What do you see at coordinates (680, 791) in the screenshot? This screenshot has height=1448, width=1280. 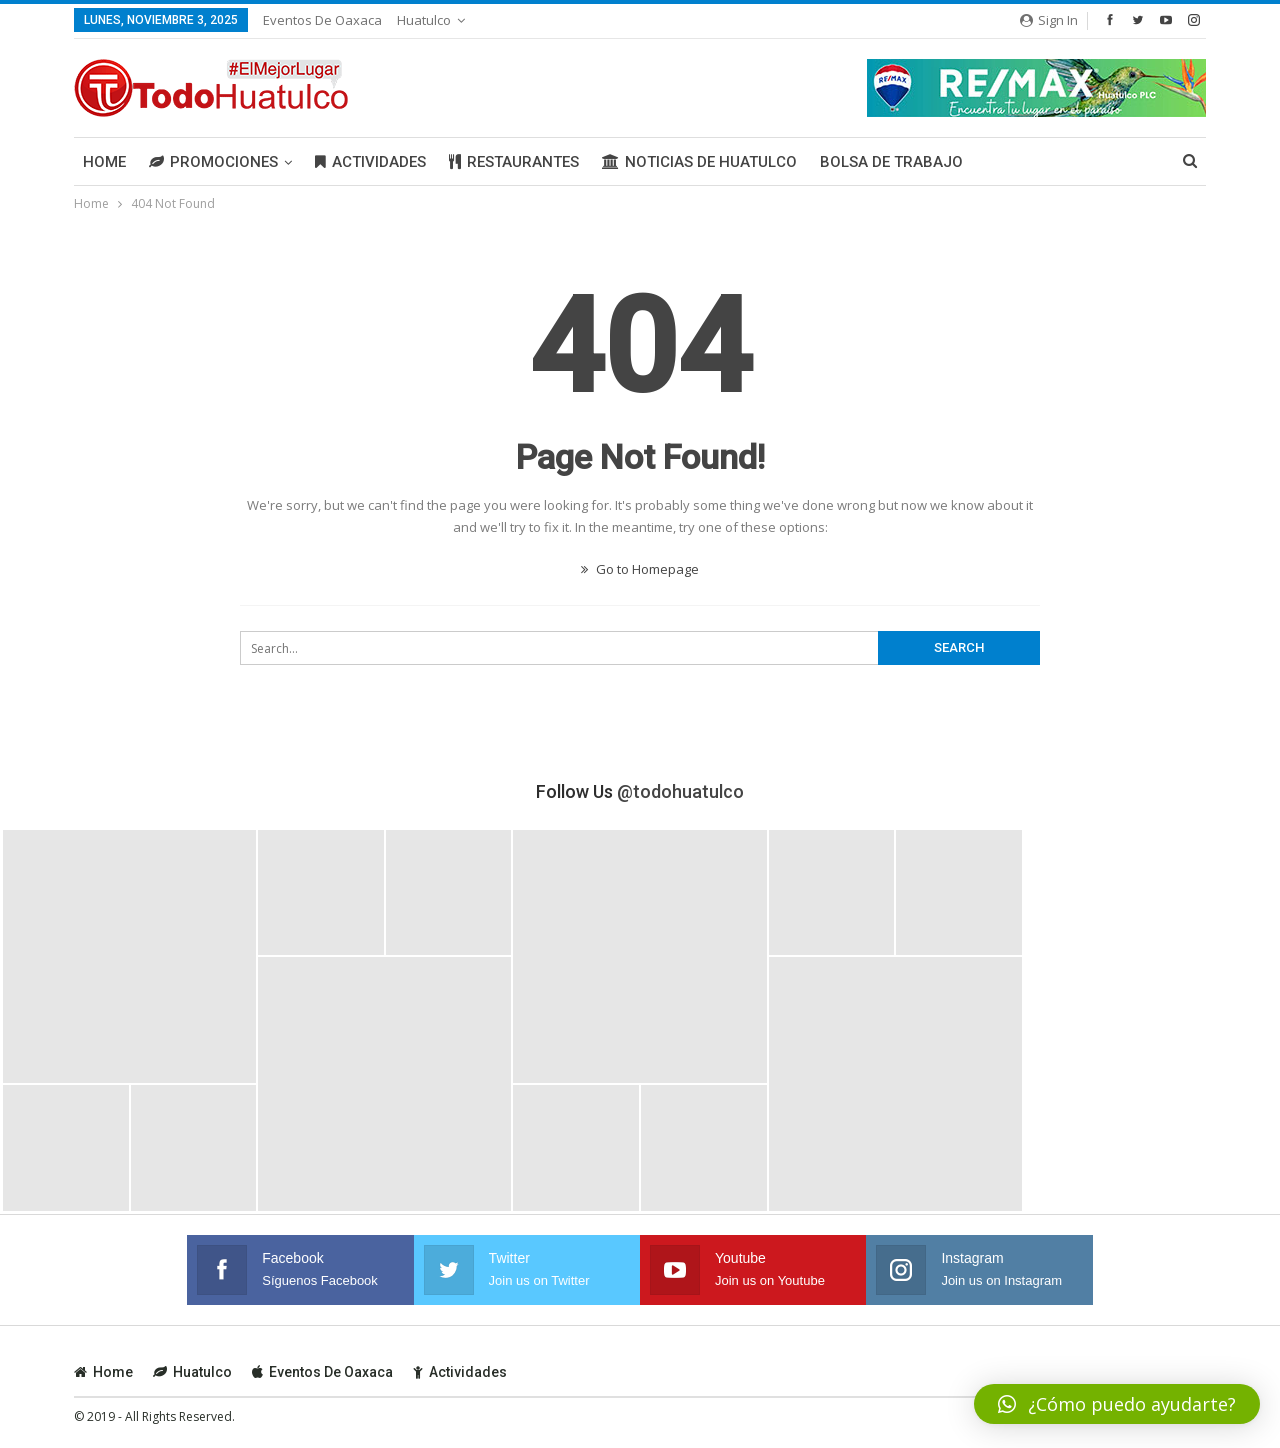 I see `@todohuatulco` at bounding box center [680, 791].